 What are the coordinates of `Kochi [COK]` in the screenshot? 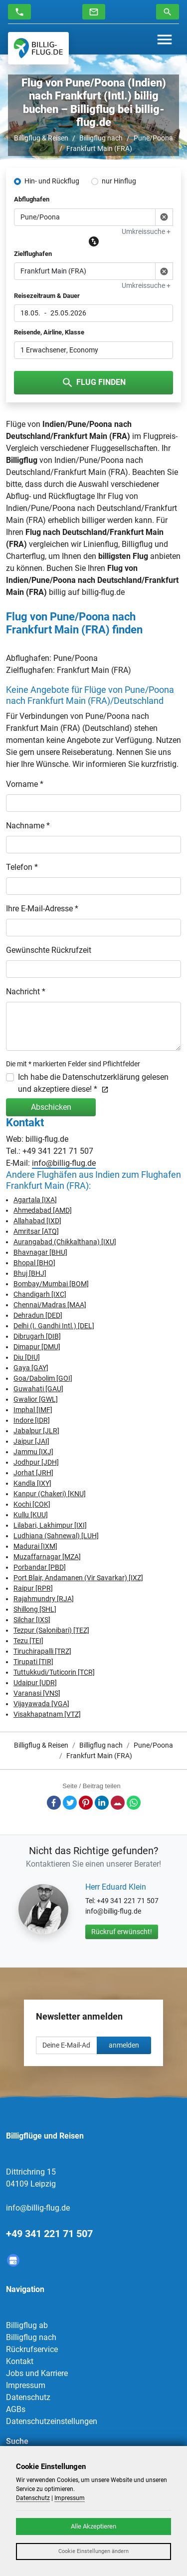 It's located at (31, 1504).